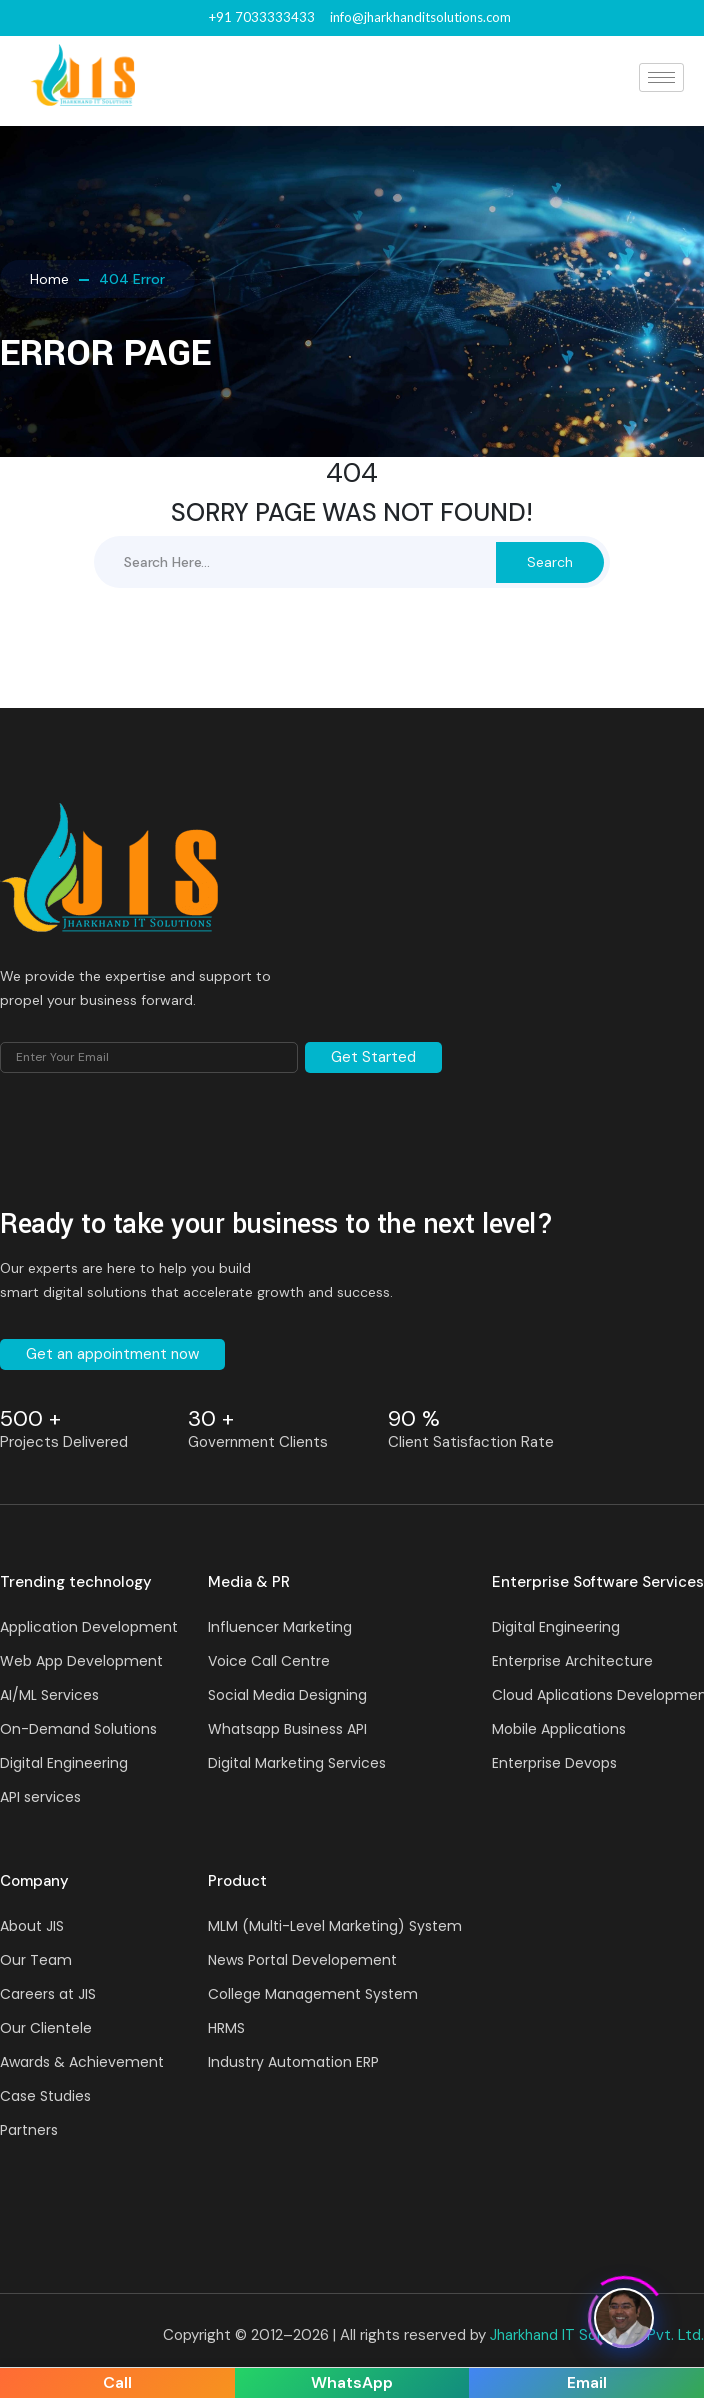 The height and width of the screenshot is (2398, 704). I want to click on MLM (Multi-Level Marketing) System, so click(335, 1926).